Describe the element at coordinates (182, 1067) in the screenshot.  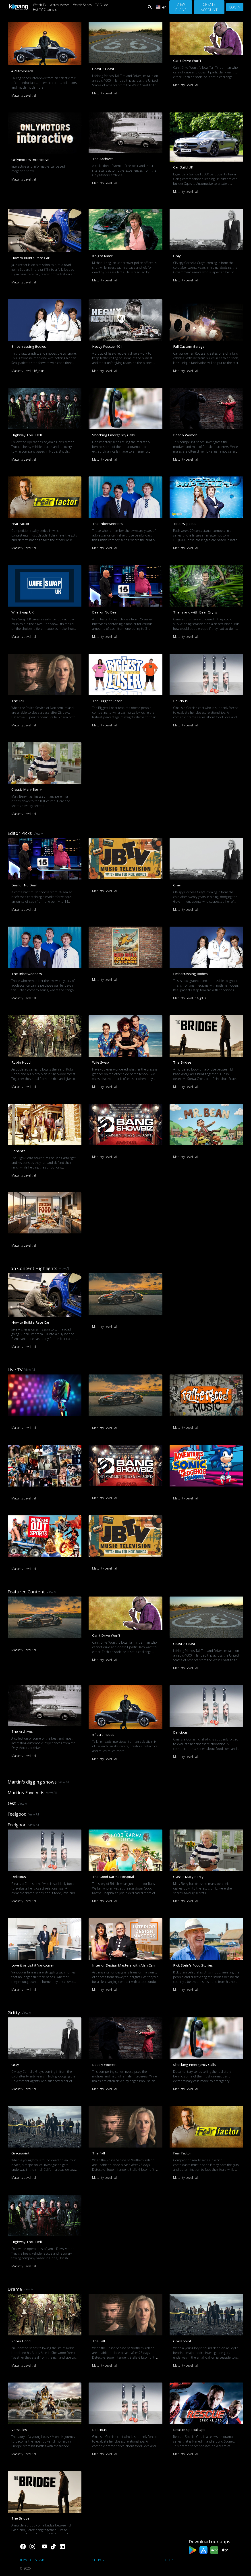
I see `The Bridge` at that location.